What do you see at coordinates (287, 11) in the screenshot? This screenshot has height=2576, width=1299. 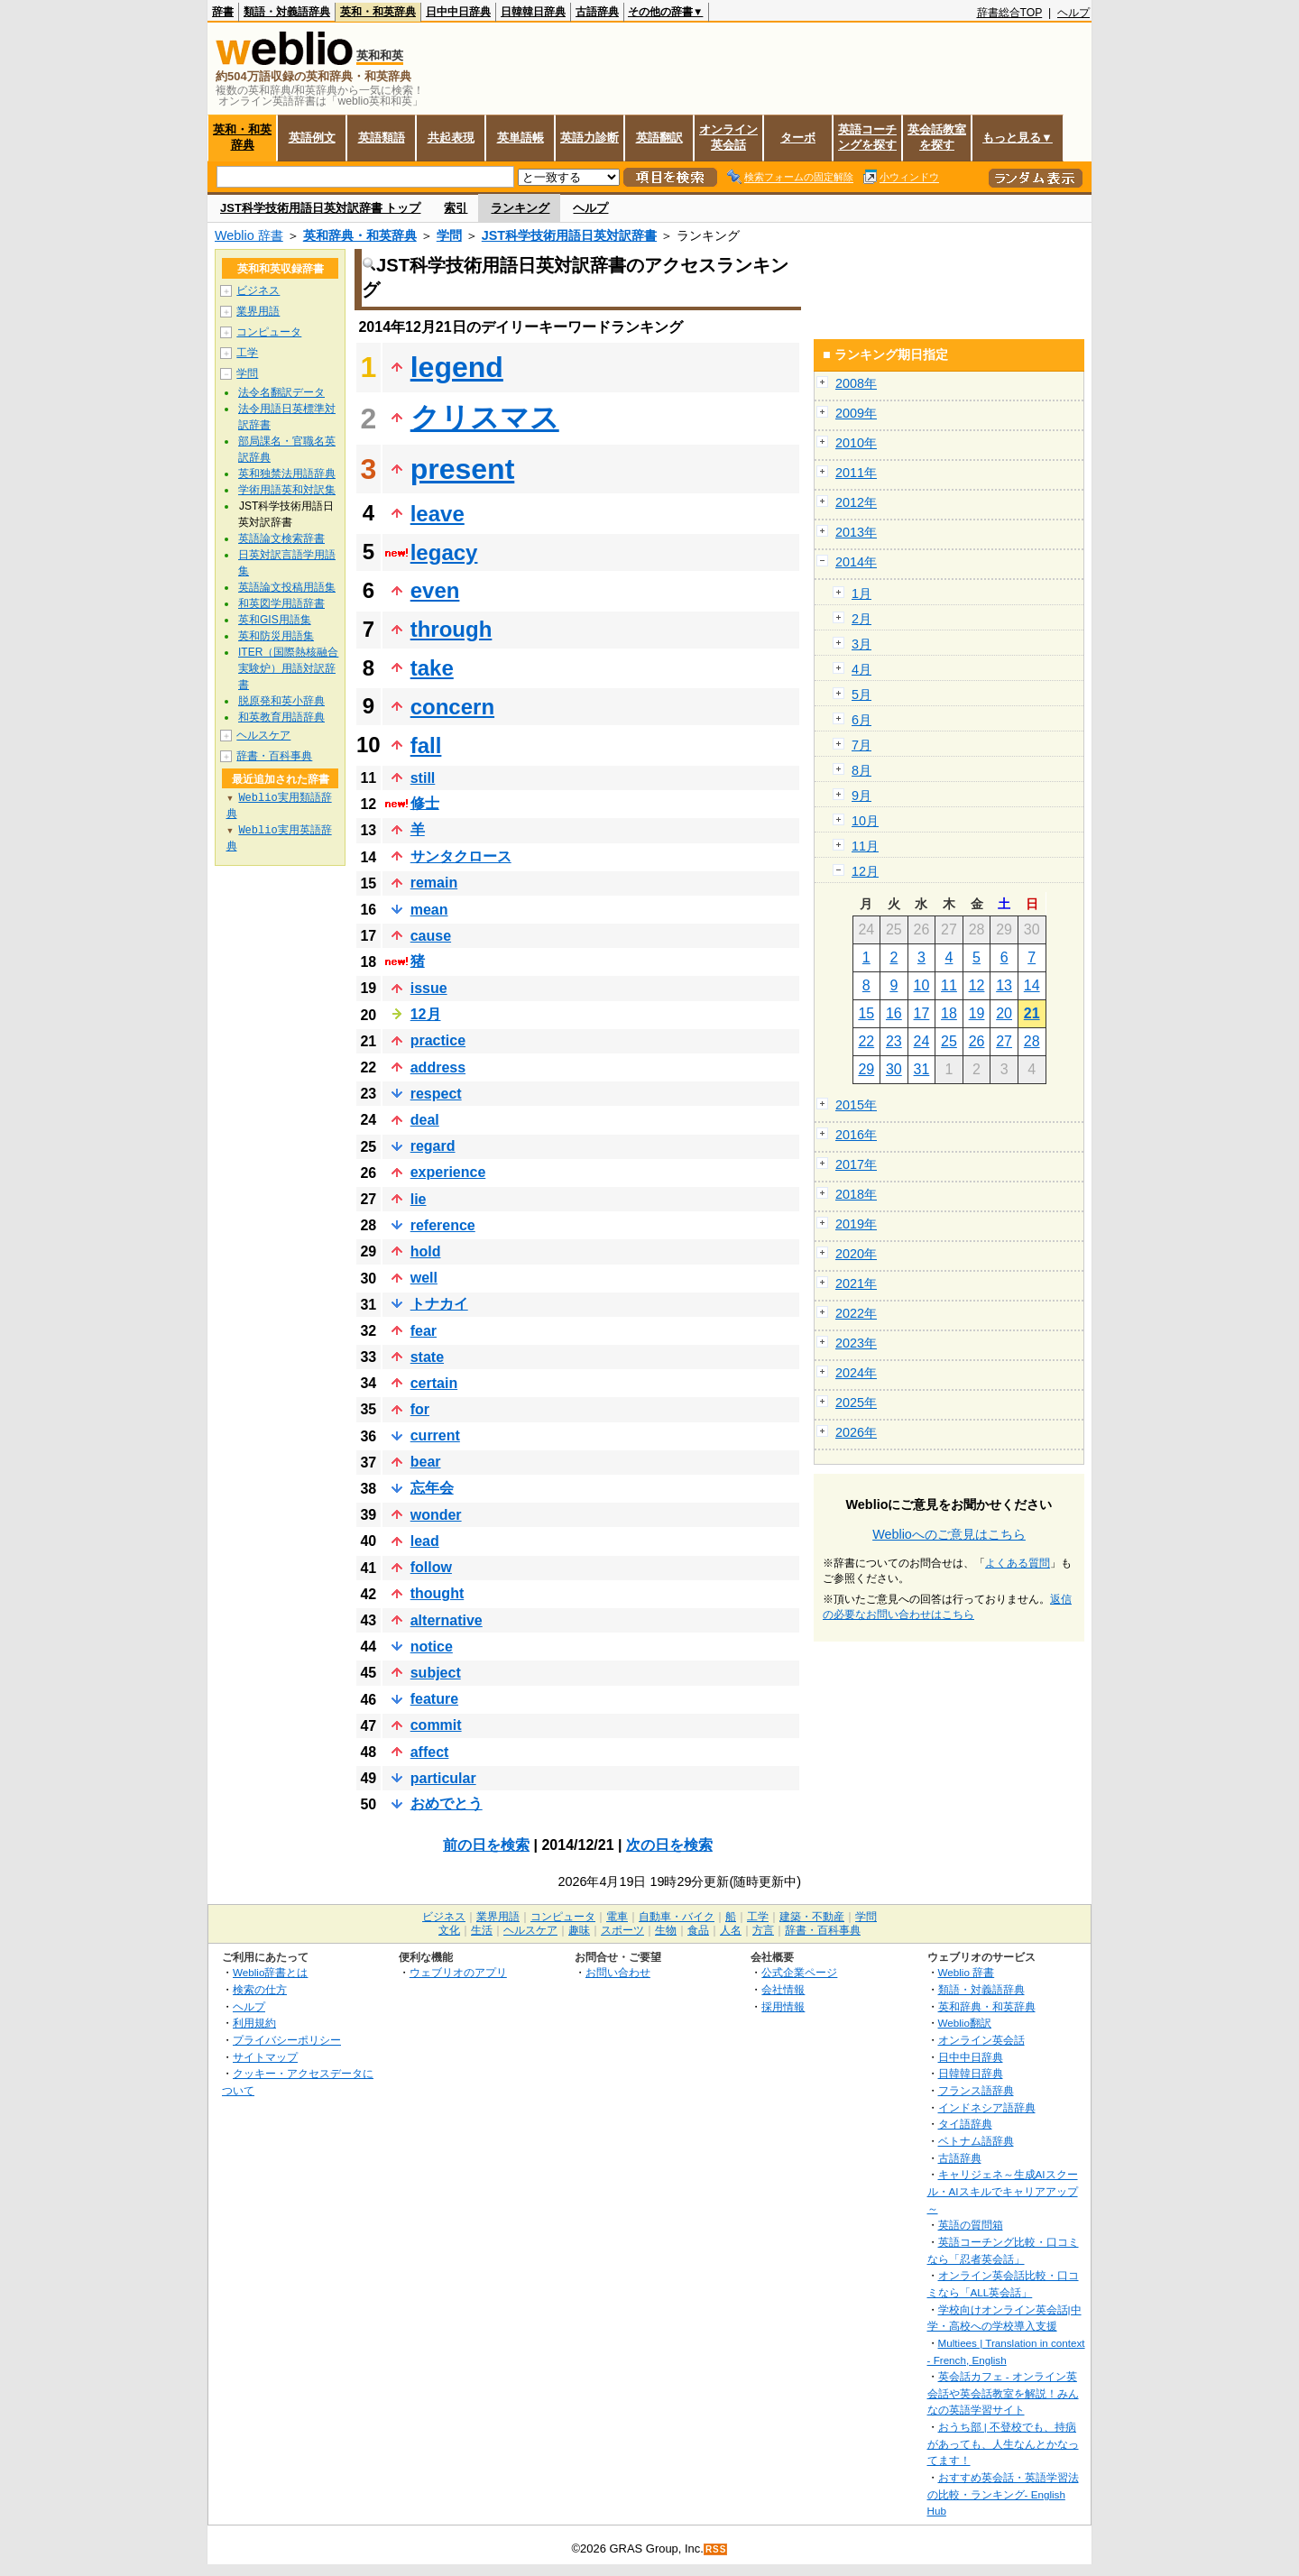 I see `類語・対義語辞典` at bounding box center [287, 11].